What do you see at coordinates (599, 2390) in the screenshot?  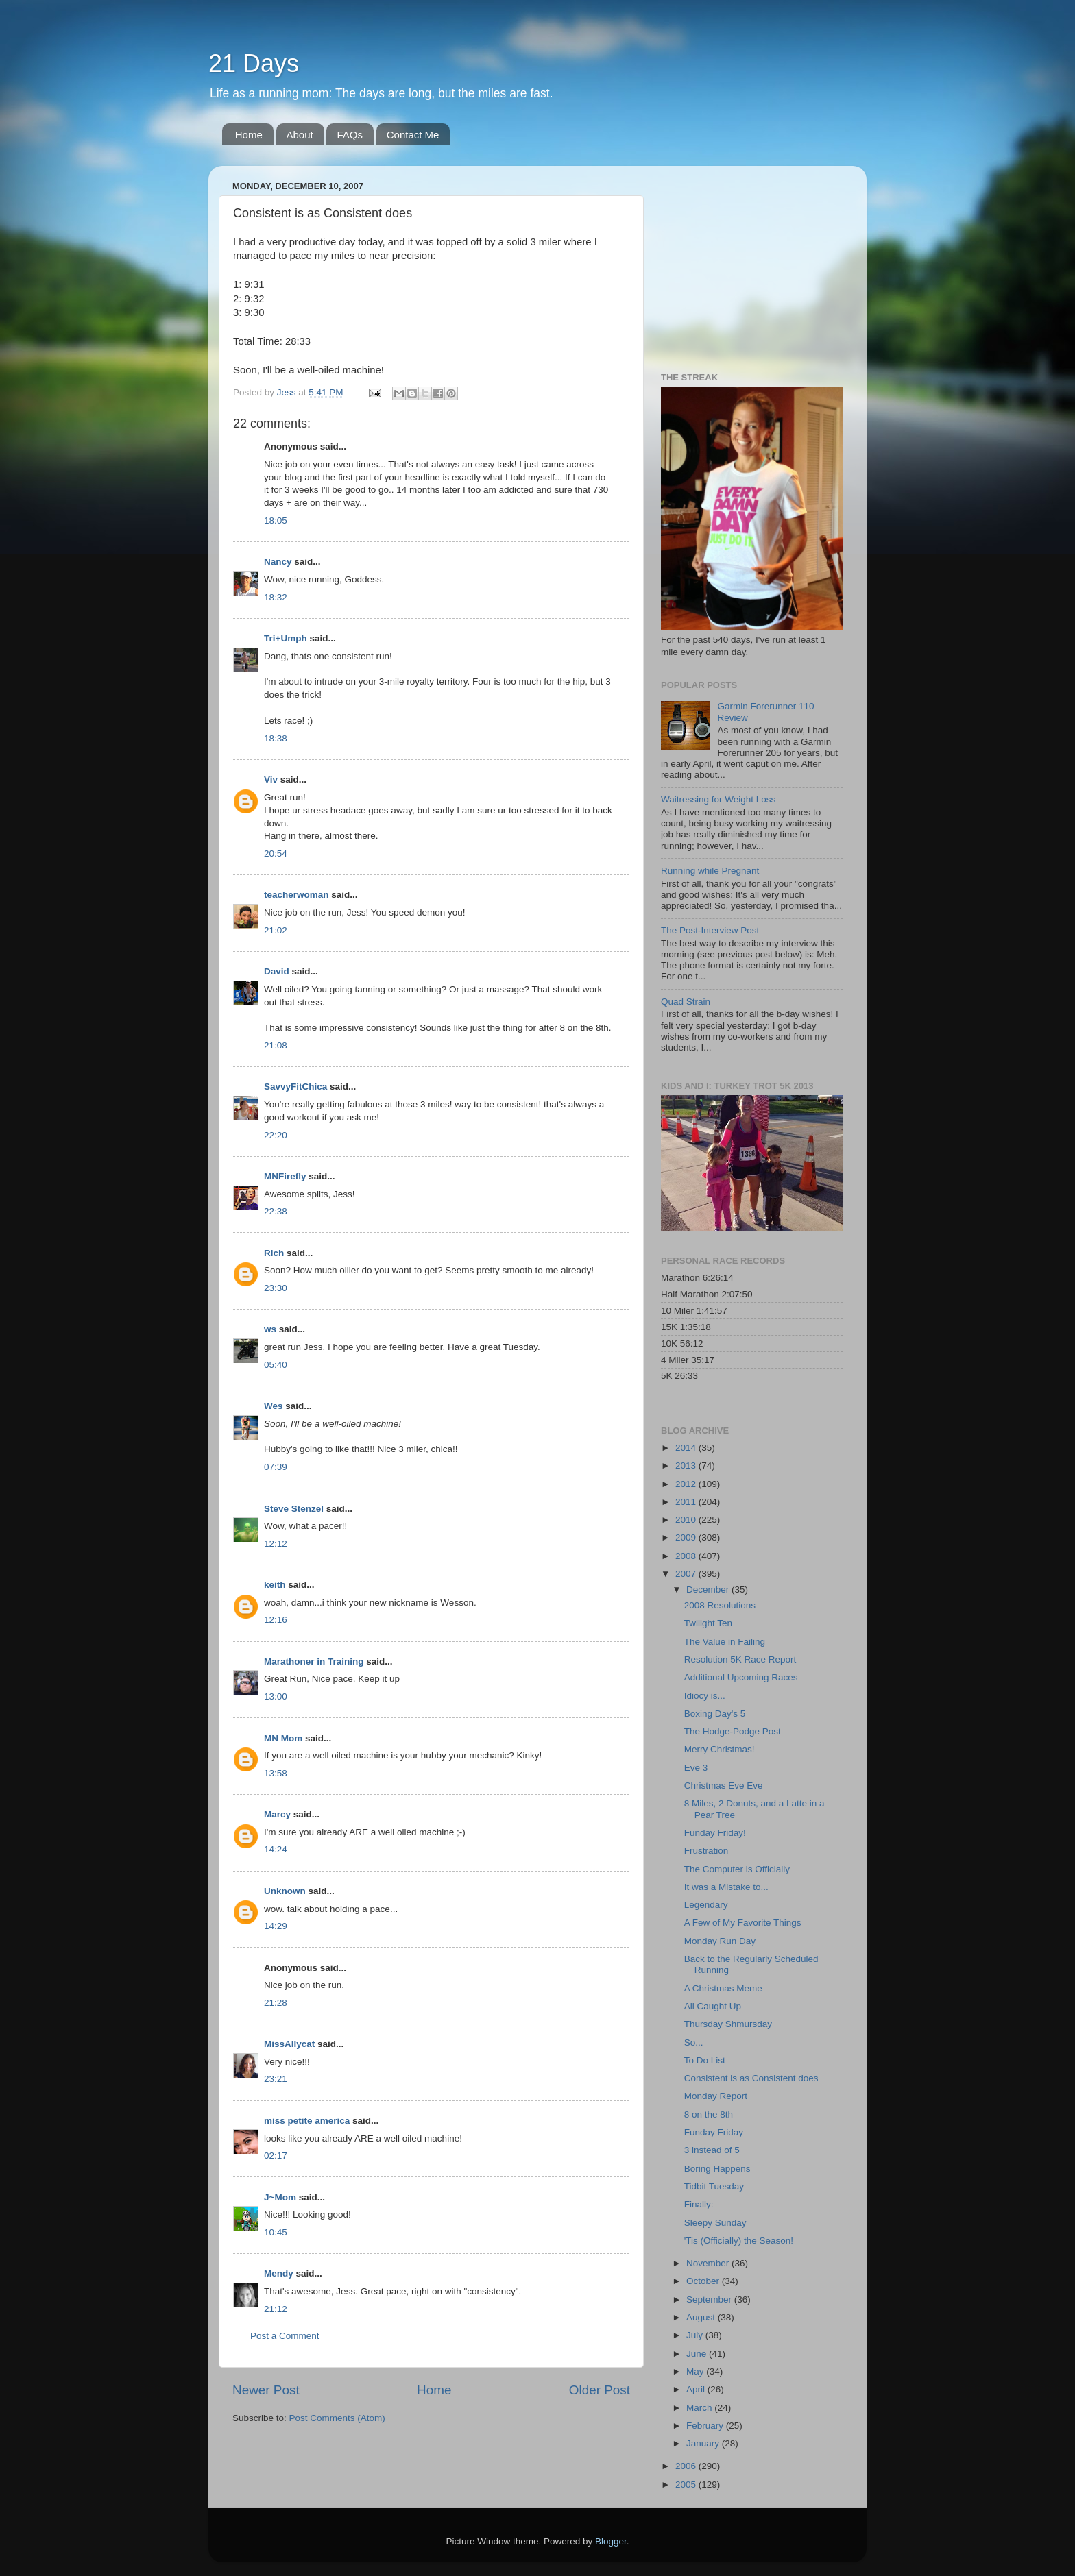 I see `Older Post` at bounding box center [599, 2390].